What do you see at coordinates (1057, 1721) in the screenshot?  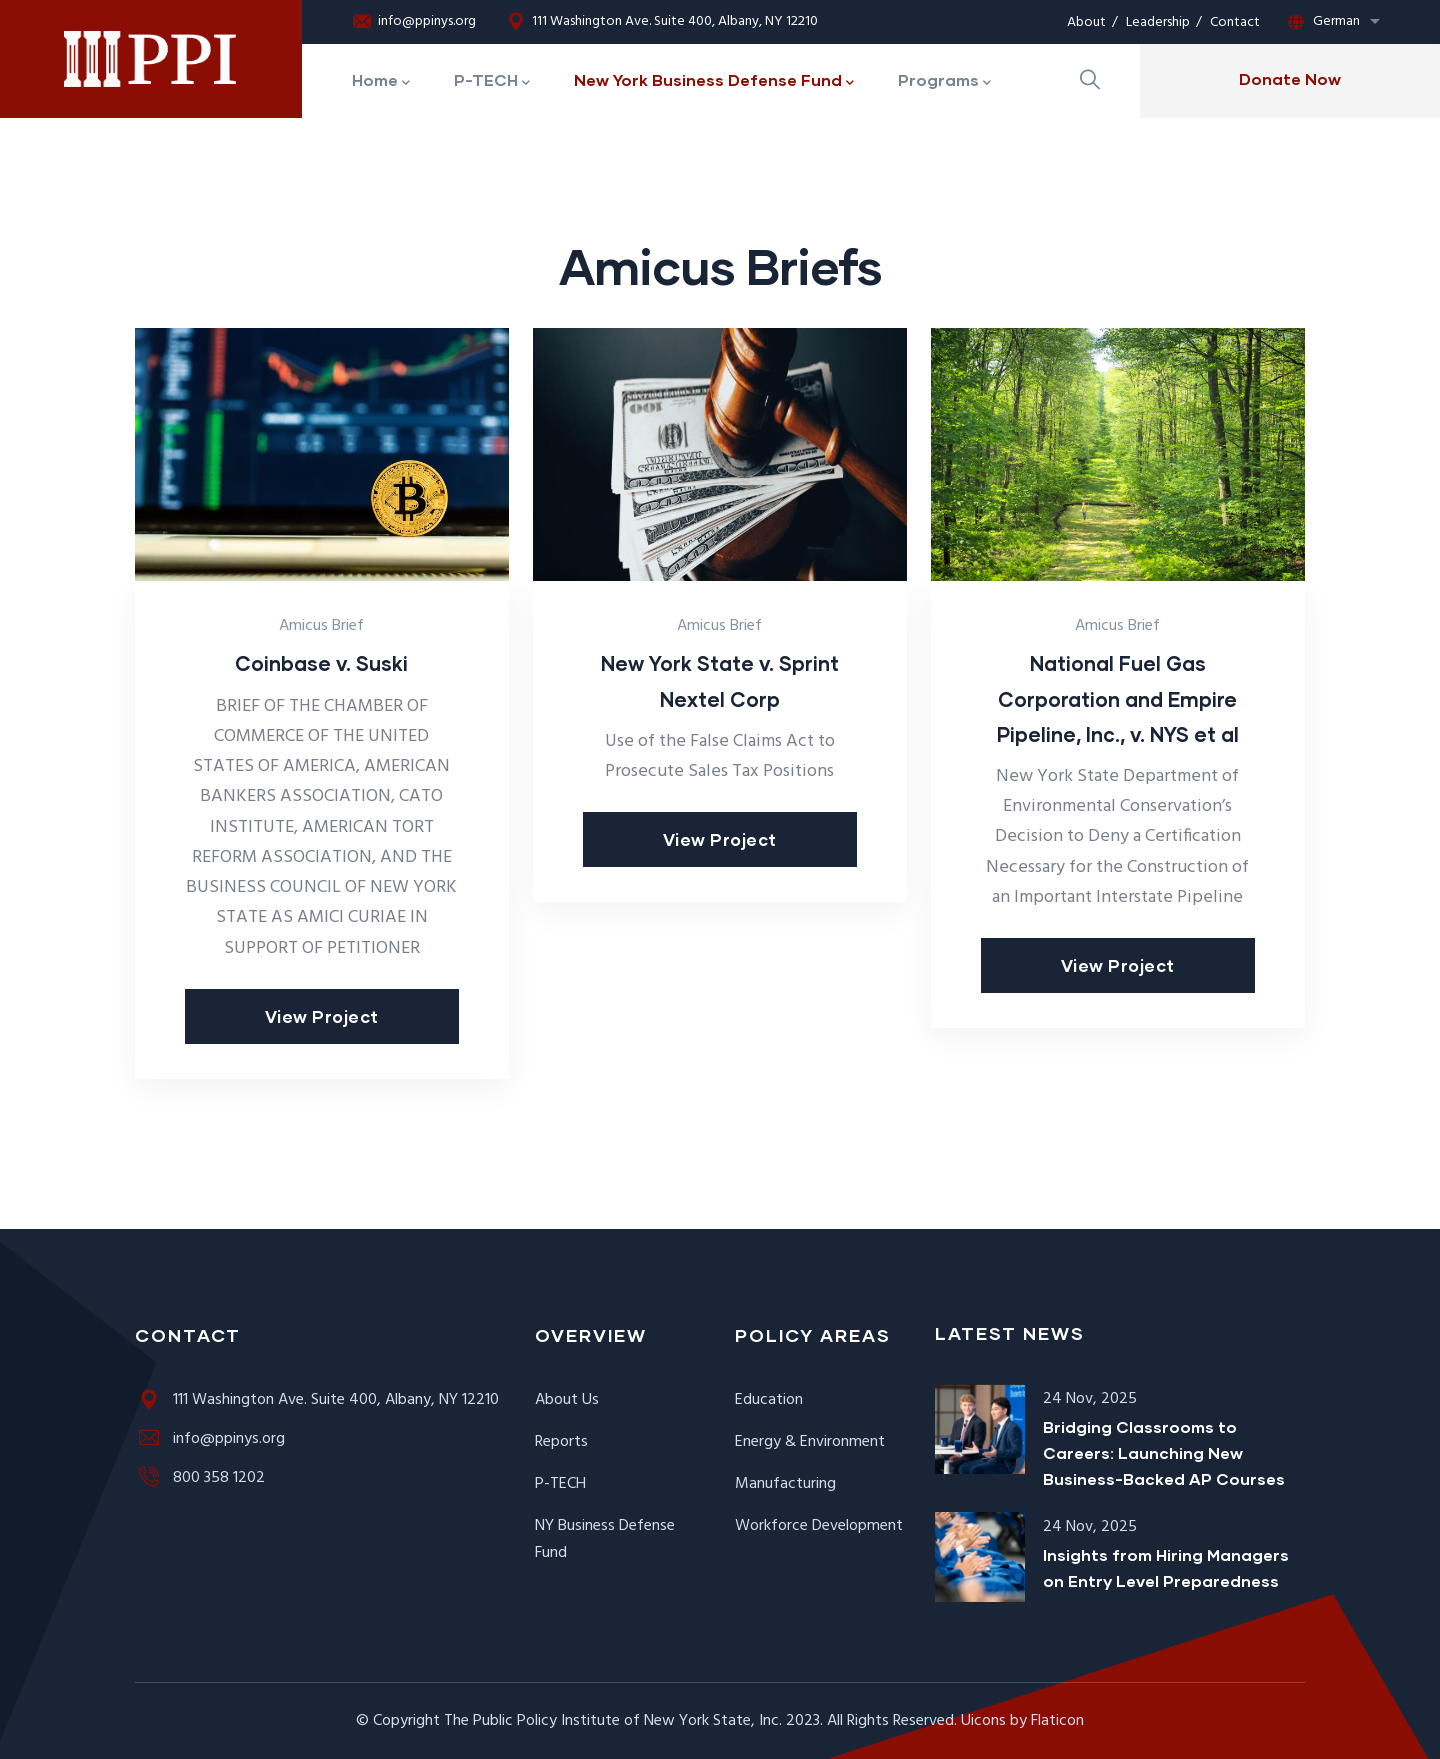 I see `Flaticon` at bounding box center [1057, 1721].